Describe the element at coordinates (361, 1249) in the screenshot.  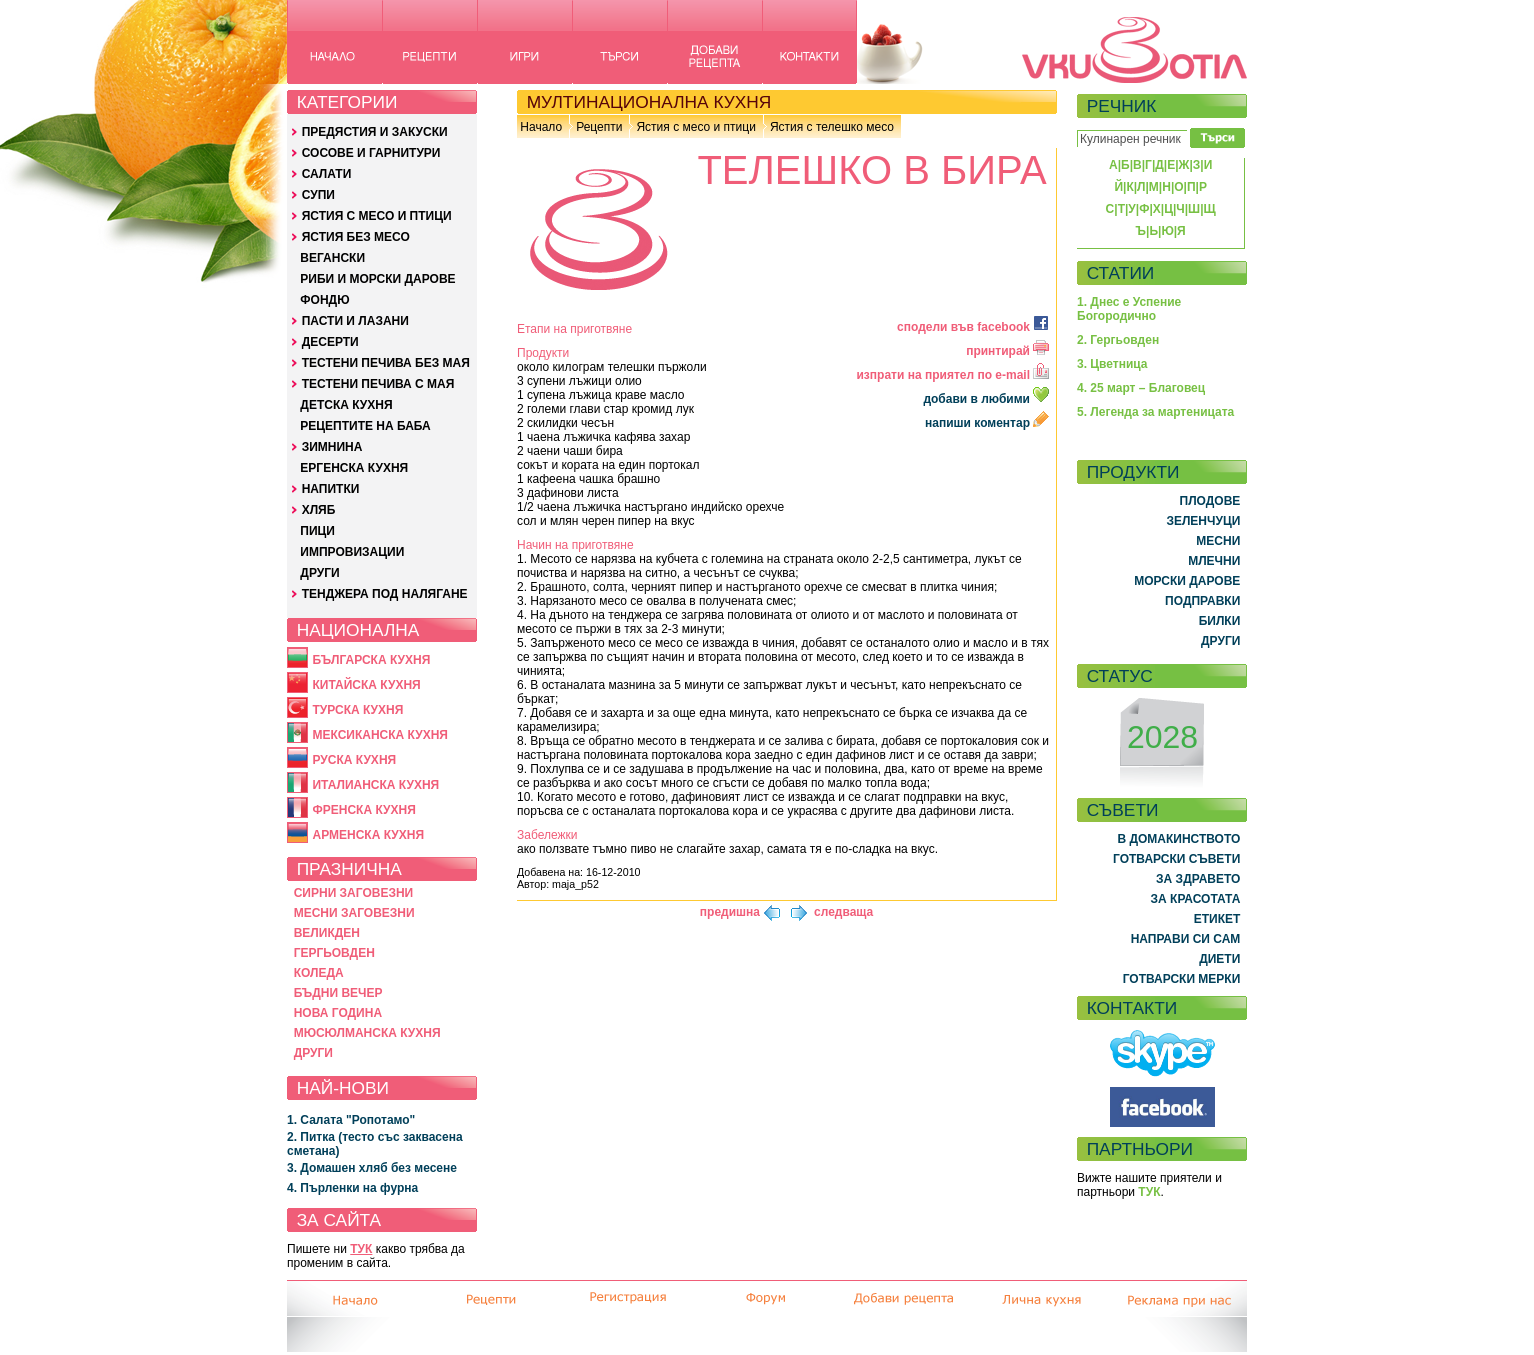
I see `ТУК` at that location.